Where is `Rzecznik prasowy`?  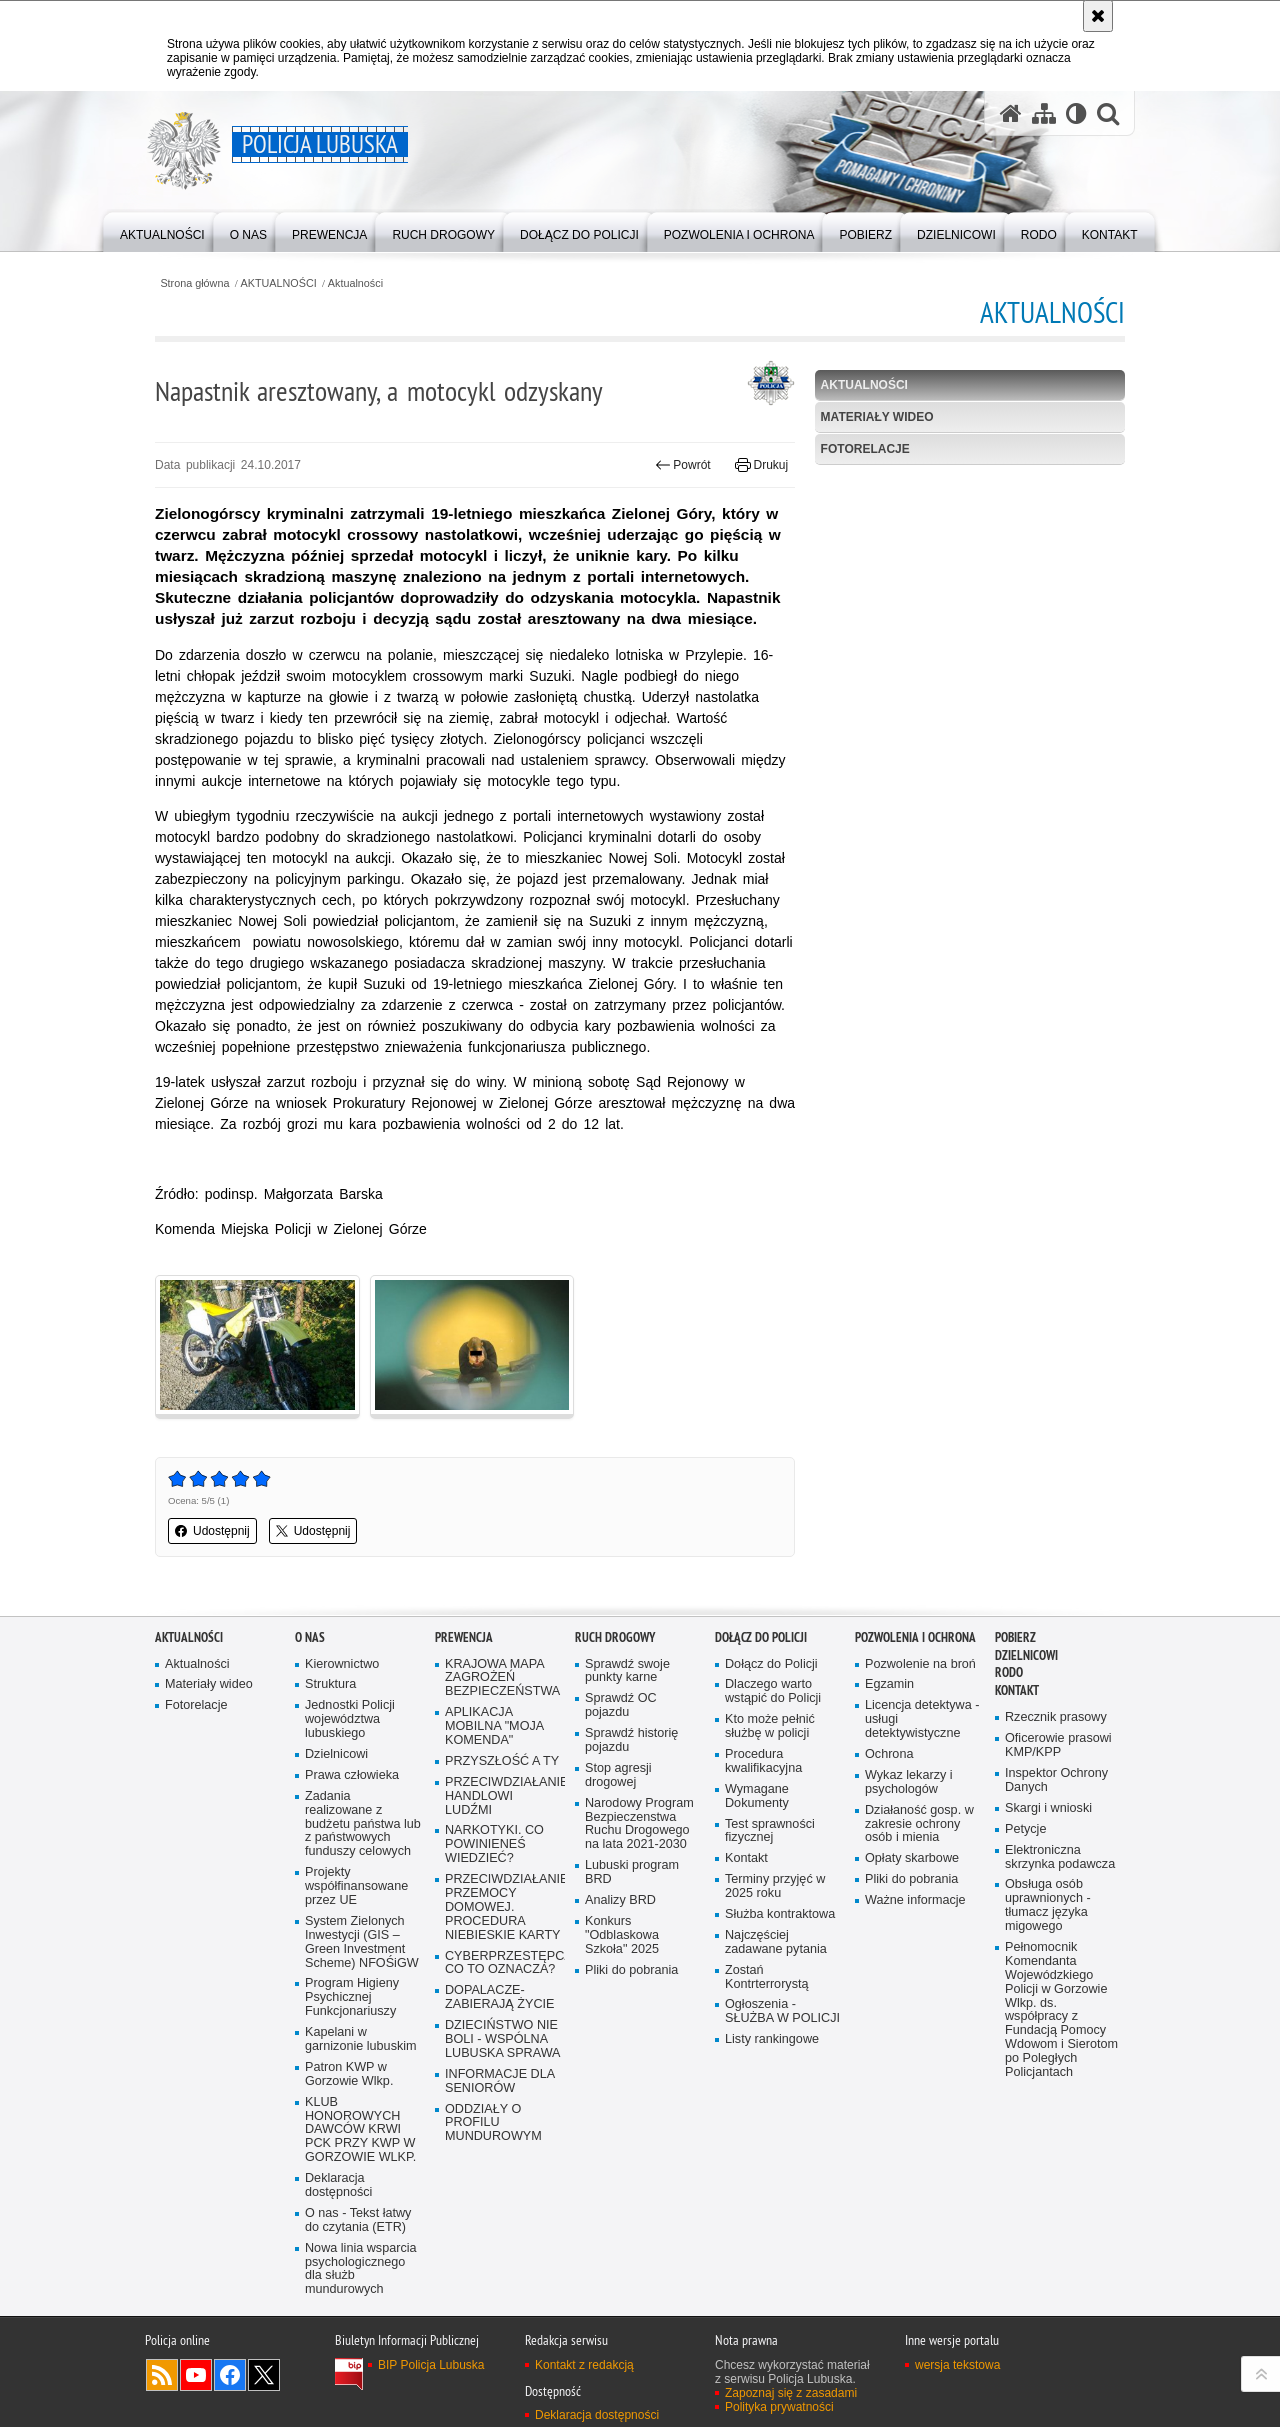
Rzecznik prasowy is located at coordinates (1056, 1717).